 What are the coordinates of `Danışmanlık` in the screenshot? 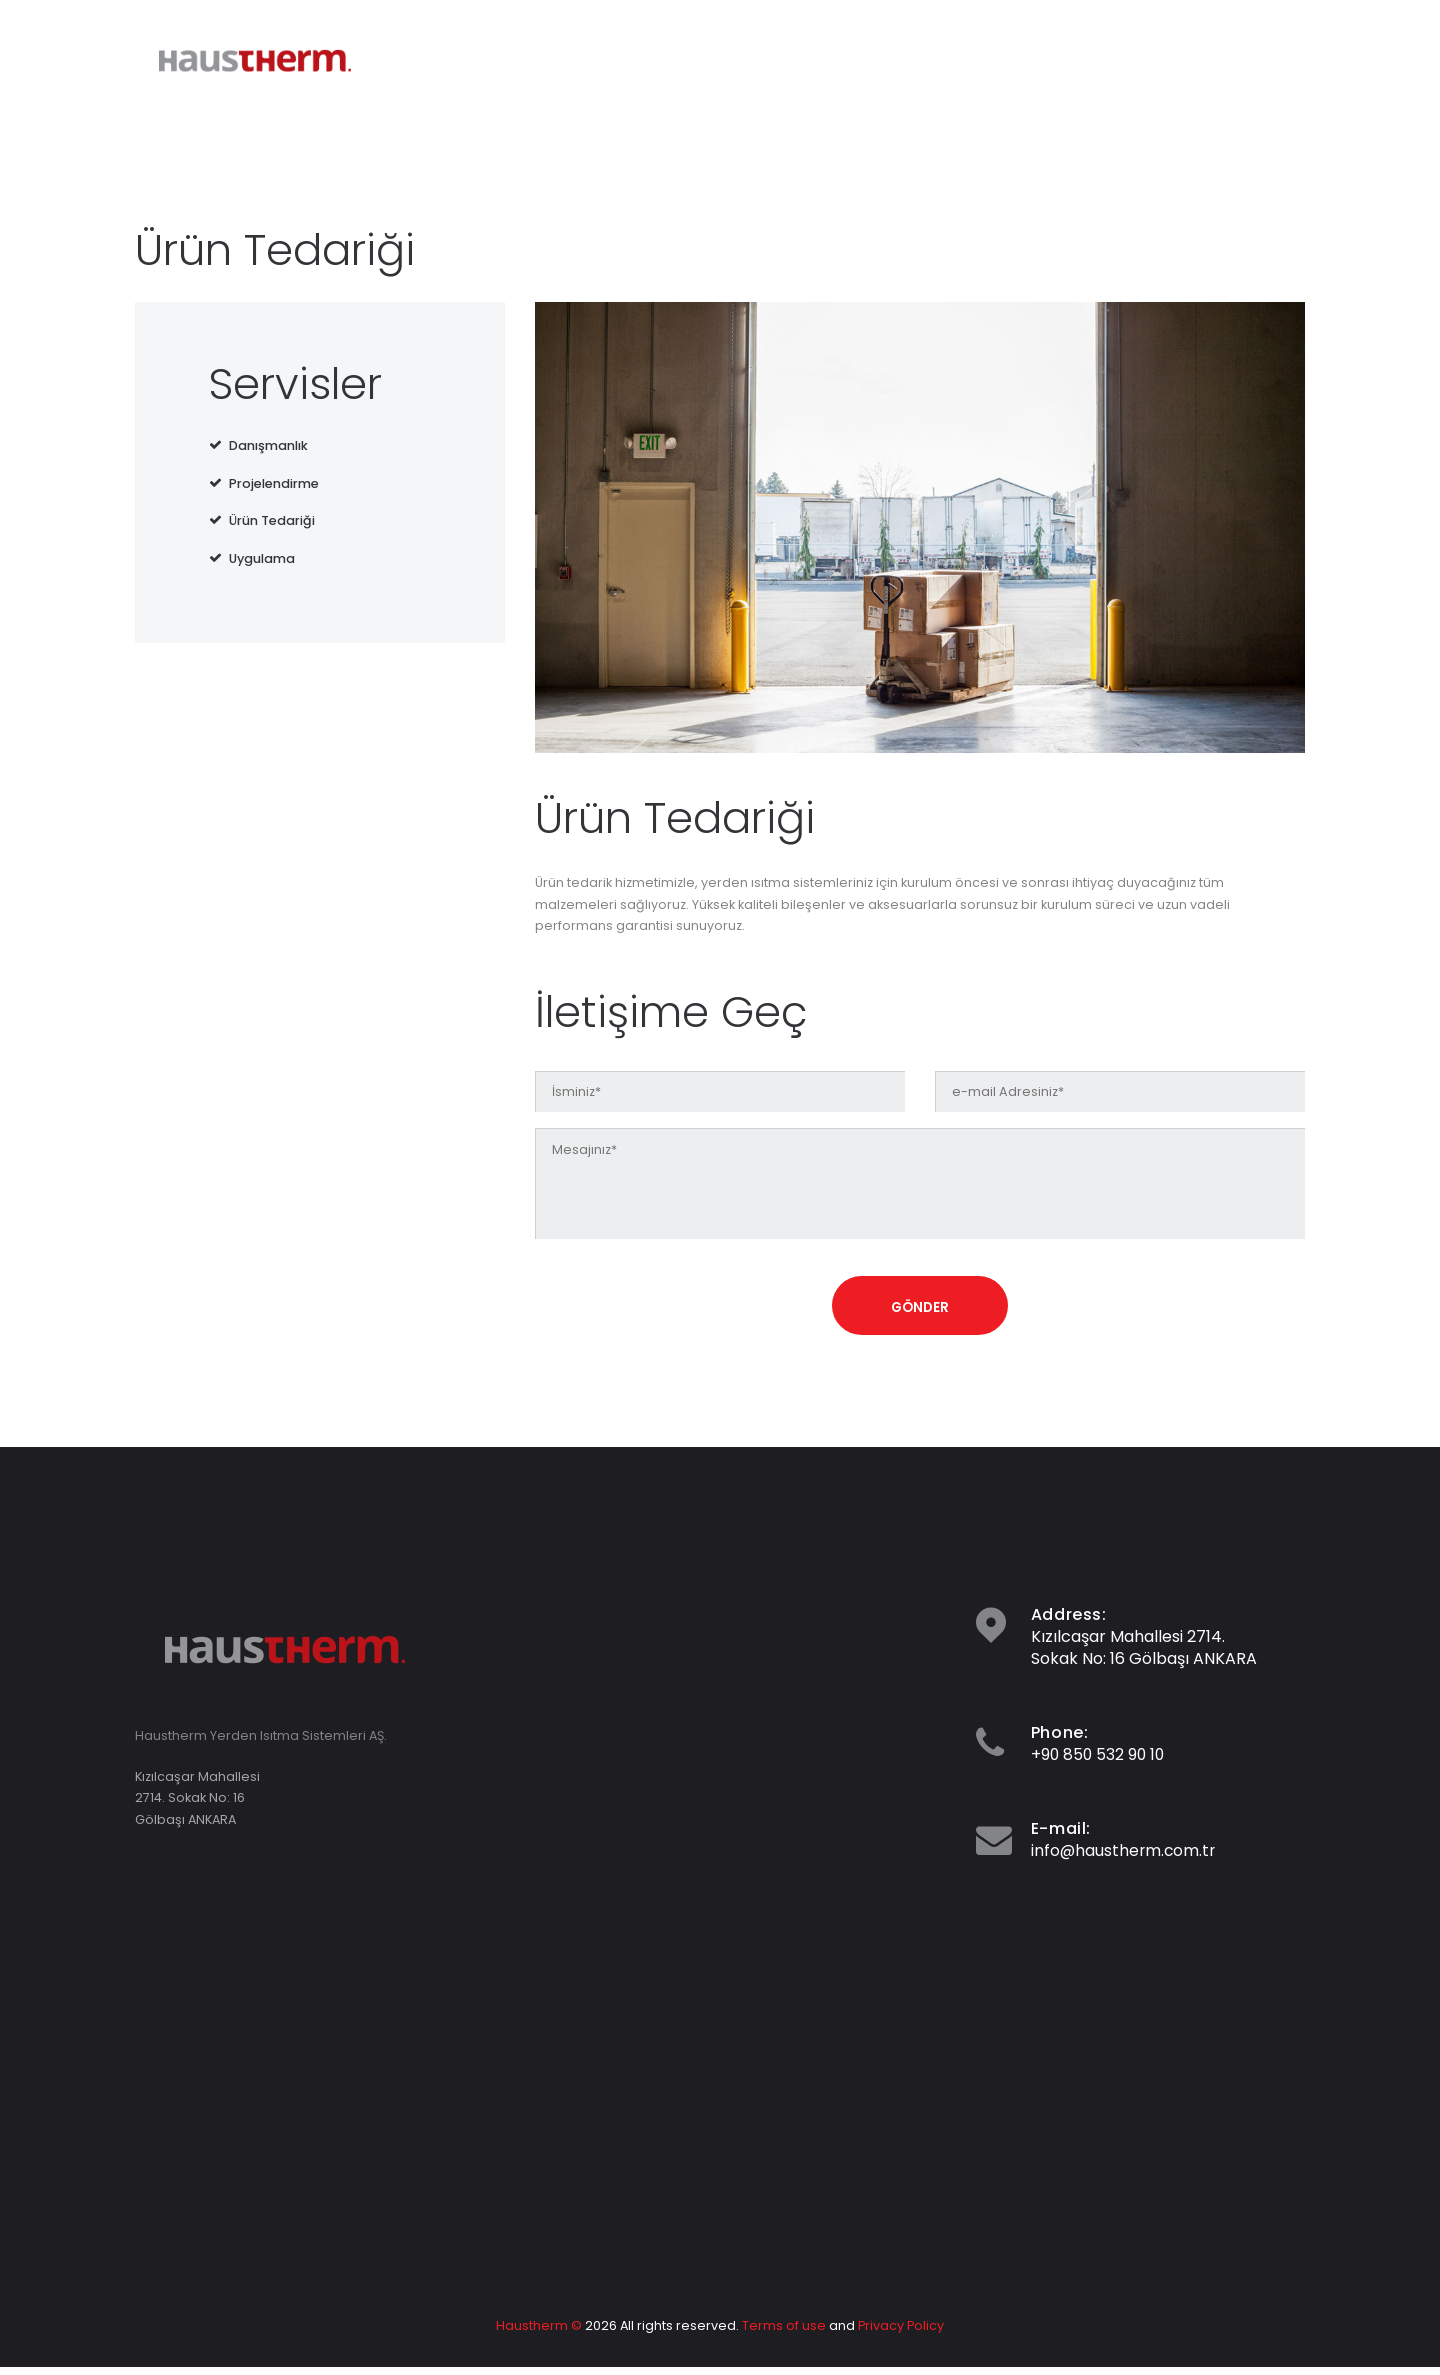 It's located at (268, 445).